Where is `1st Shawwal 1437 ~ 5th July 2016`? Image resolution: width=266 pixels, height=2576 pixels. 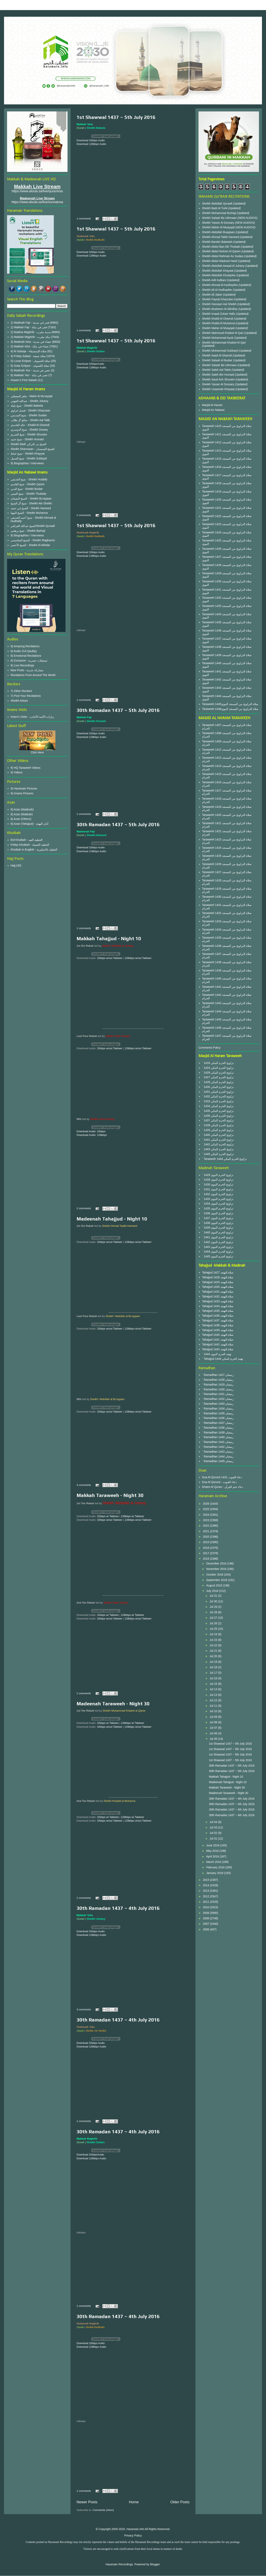
1st Shawwal 1437 ~ 5th July 2016 is located at coordinates (116, 117).